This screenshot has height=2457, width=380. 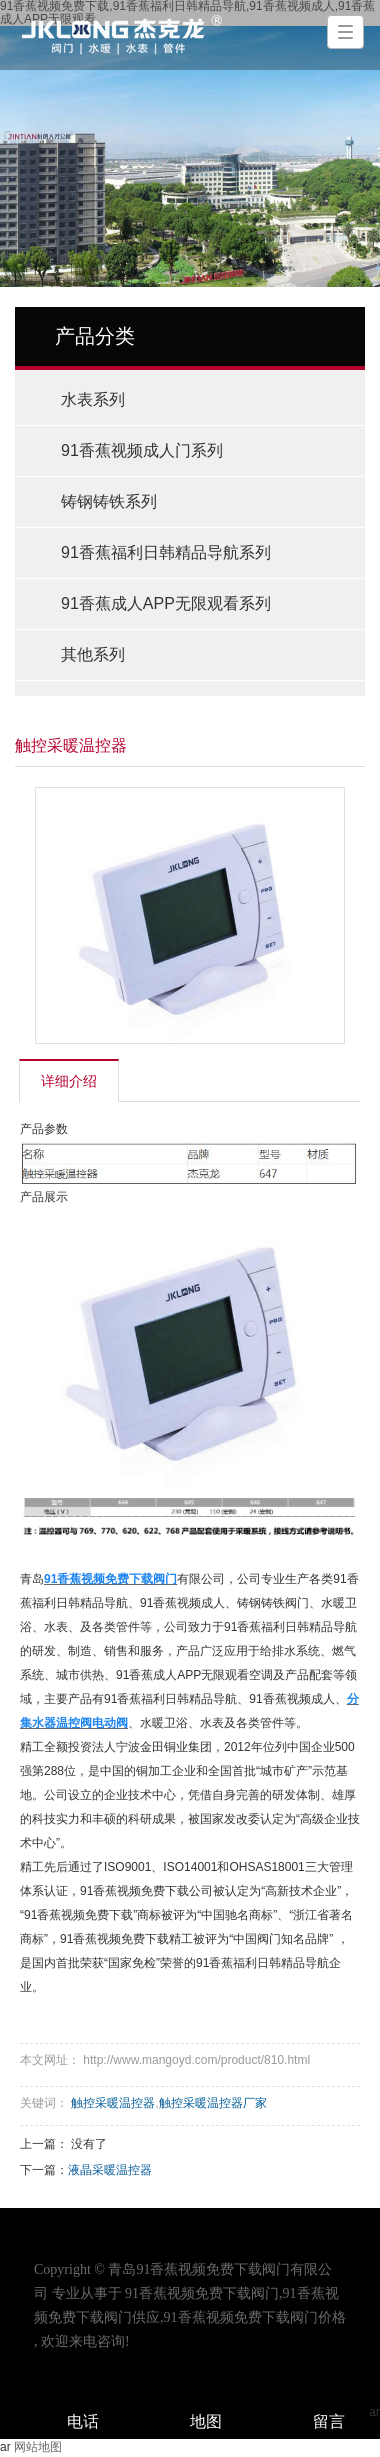 I want to click on 91香蕉视频免费下载阀门, so click(x=202, y=2293).